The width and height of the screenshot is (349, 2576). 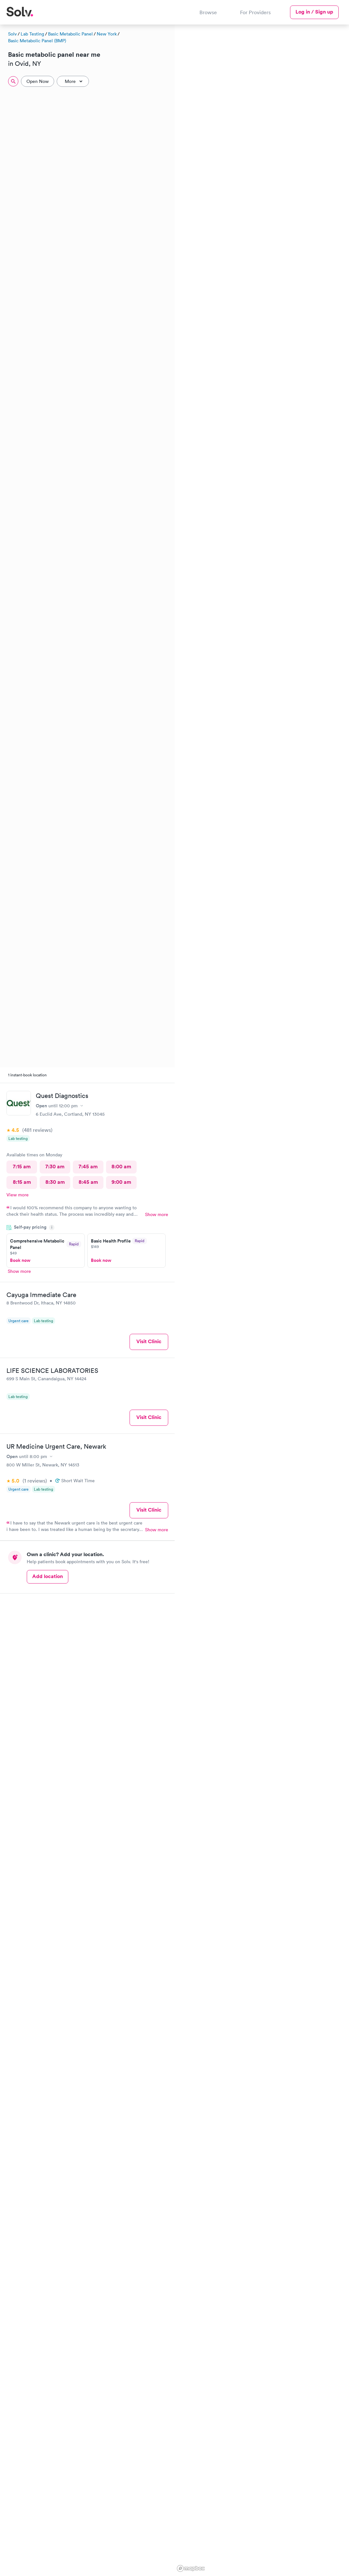 I want to click on Log in / Sign up, so click(x=314, y=11).